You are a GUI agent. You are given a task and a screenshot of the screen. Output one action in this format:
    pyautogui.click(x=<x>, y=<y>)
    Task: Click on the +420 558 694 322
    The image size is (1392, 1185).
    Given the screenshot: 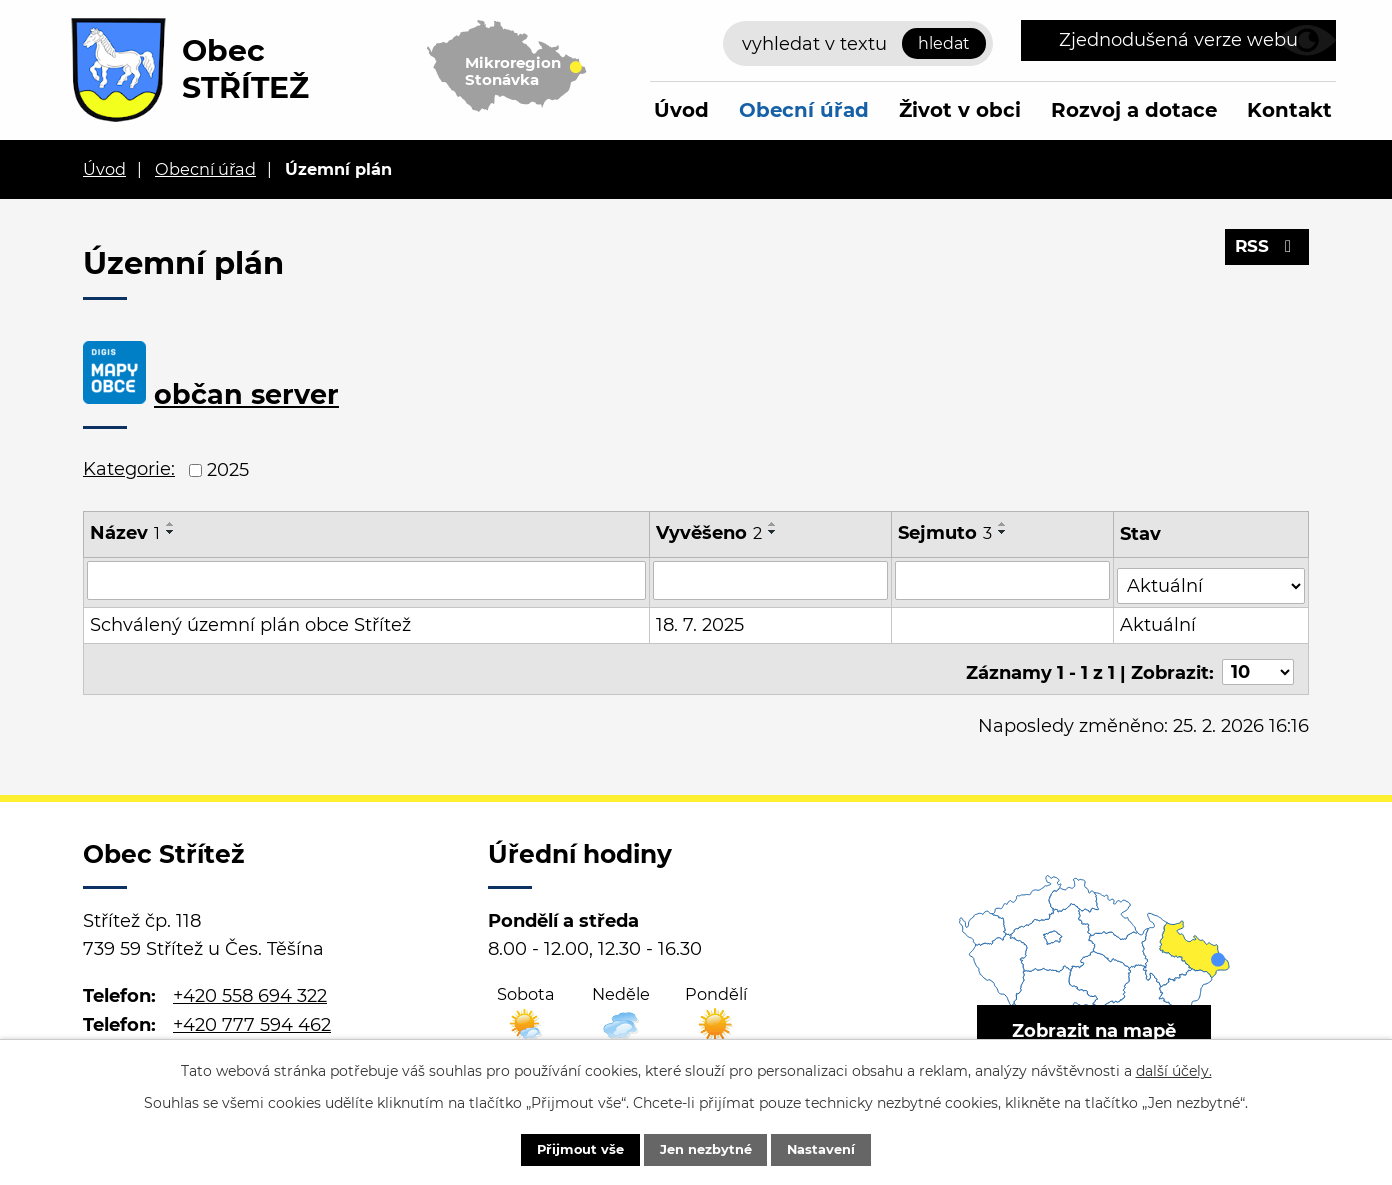 What is the action you would take?
    pyautogui.click(x=250, y=985)
    